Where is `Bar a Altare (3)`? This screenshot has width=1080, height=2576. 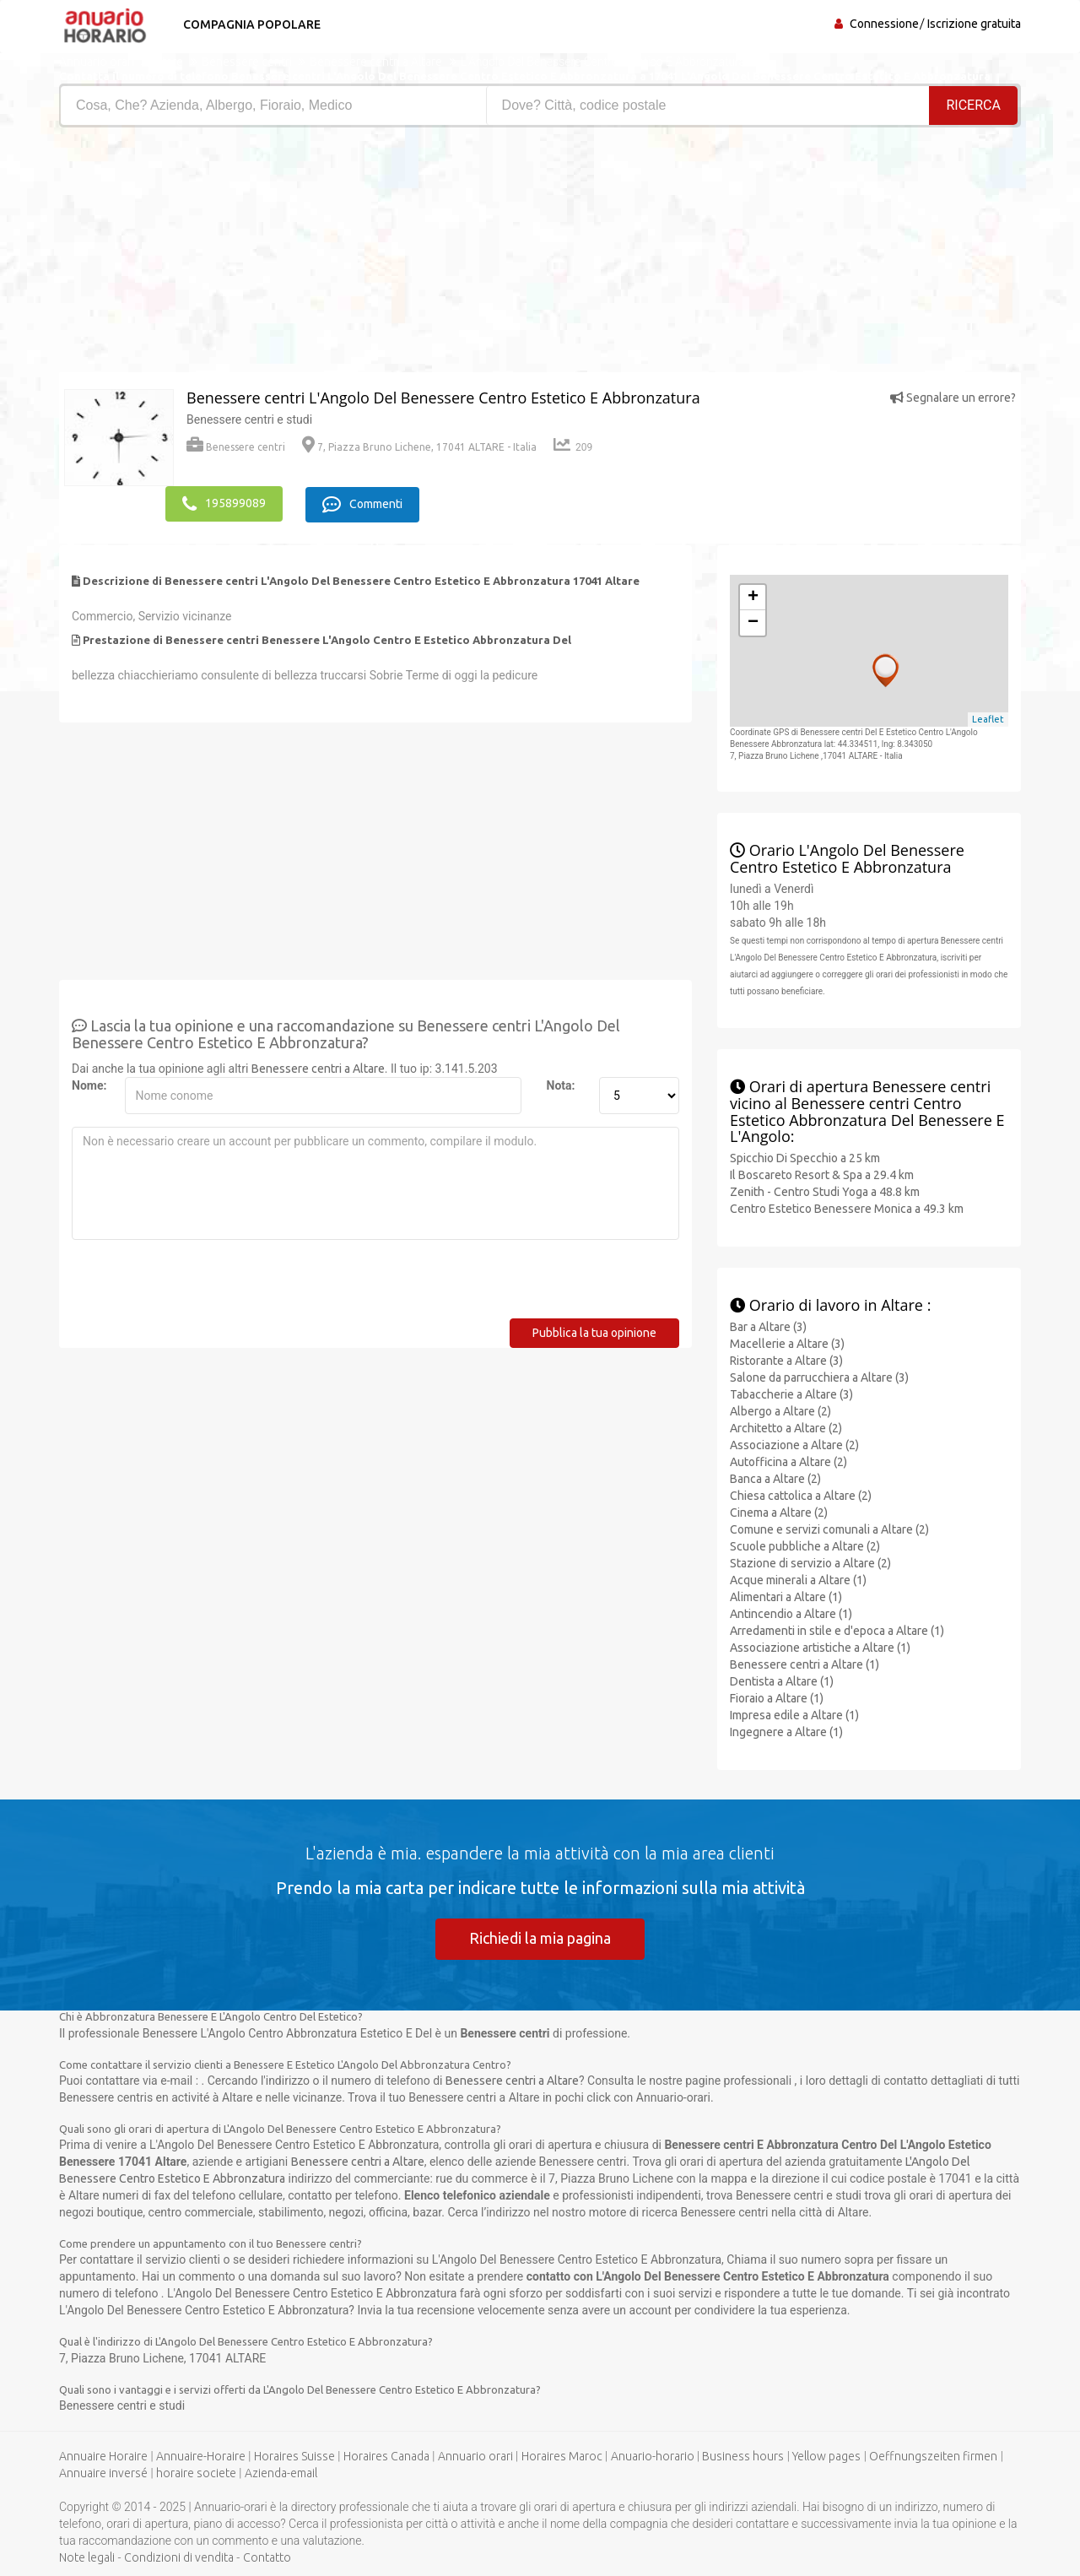
Bar a Altare (3) is located at coordinates (768, 1326).